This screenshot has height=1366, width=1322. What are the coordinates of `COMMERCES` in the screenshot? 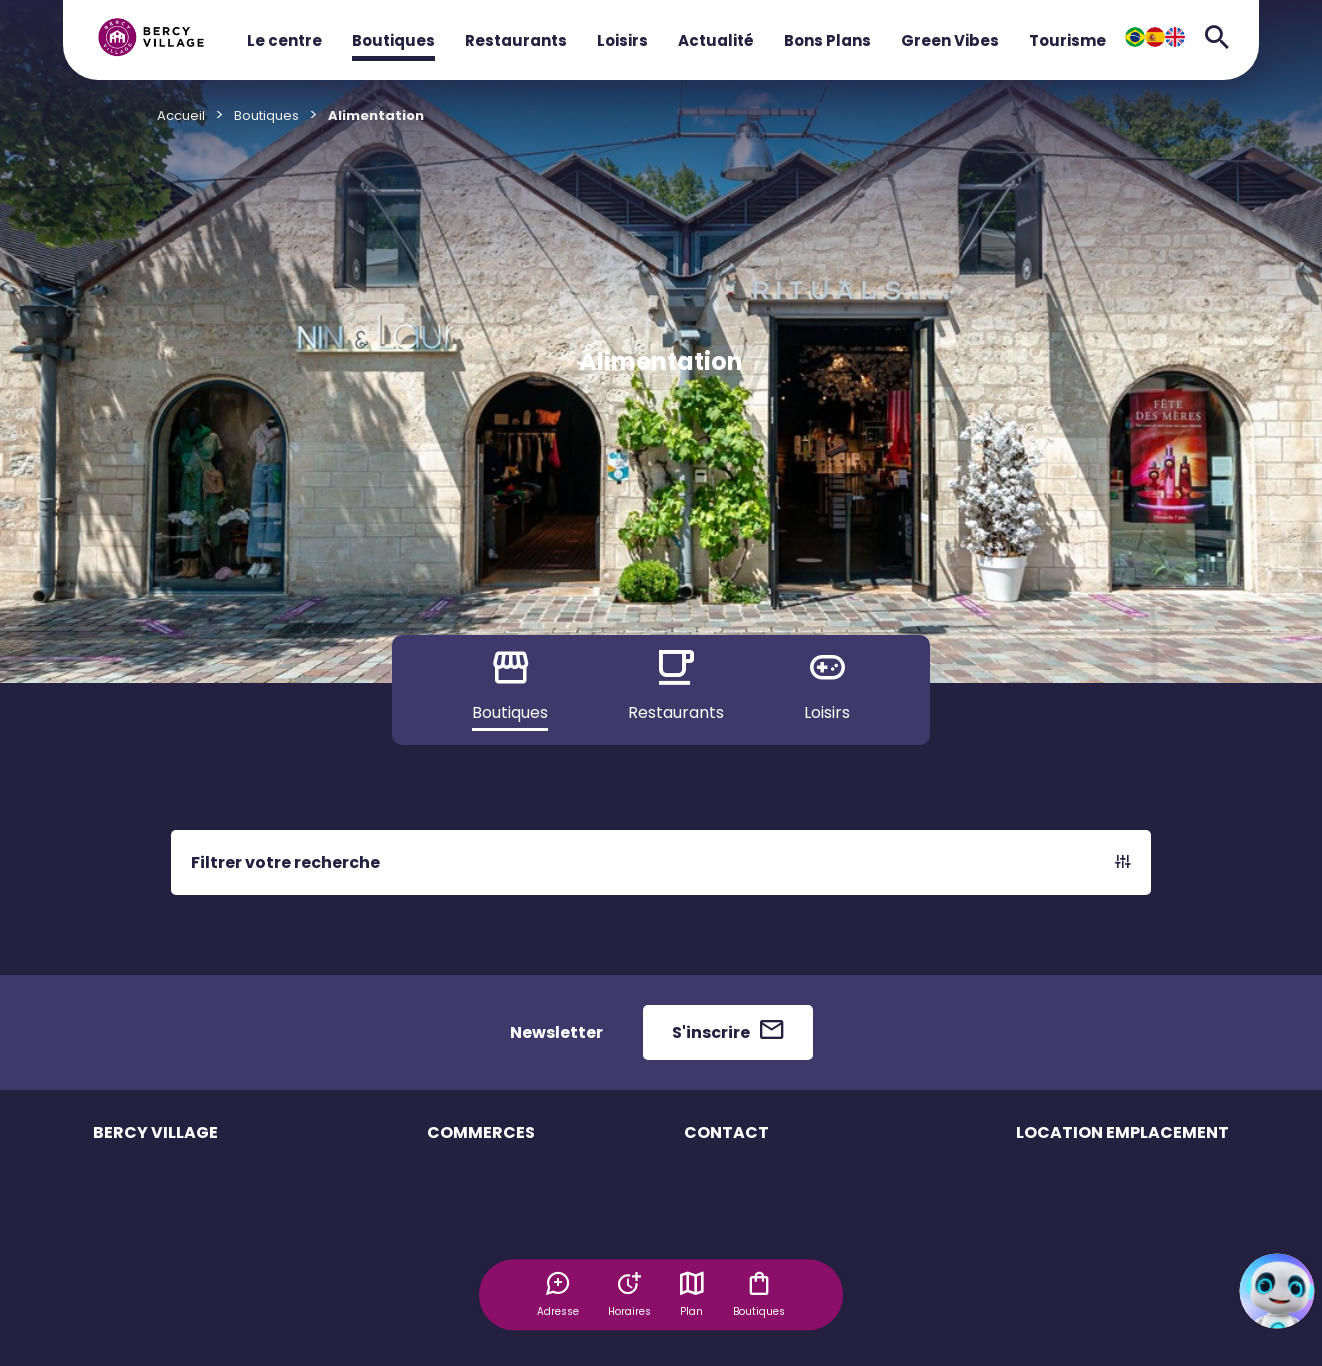 It's located at (481, 1132).